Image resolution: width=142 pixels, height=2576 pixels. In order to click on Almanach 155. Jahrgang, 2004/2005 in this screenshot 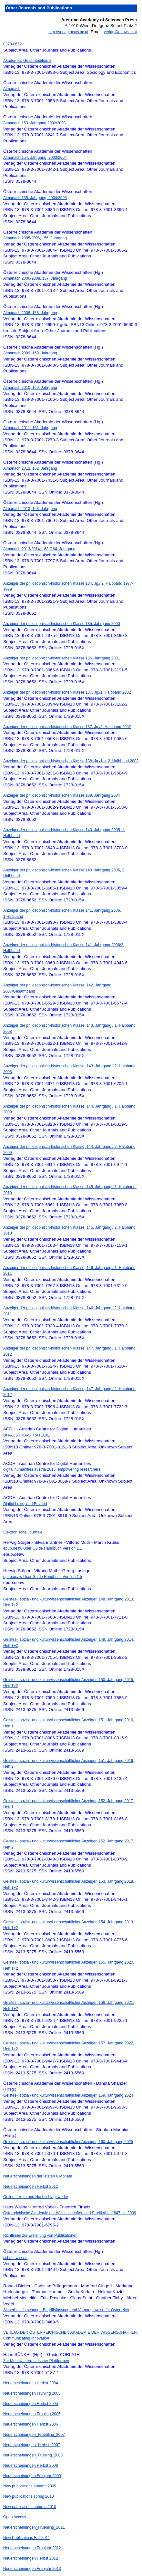, I will do `click(35, 198)`.